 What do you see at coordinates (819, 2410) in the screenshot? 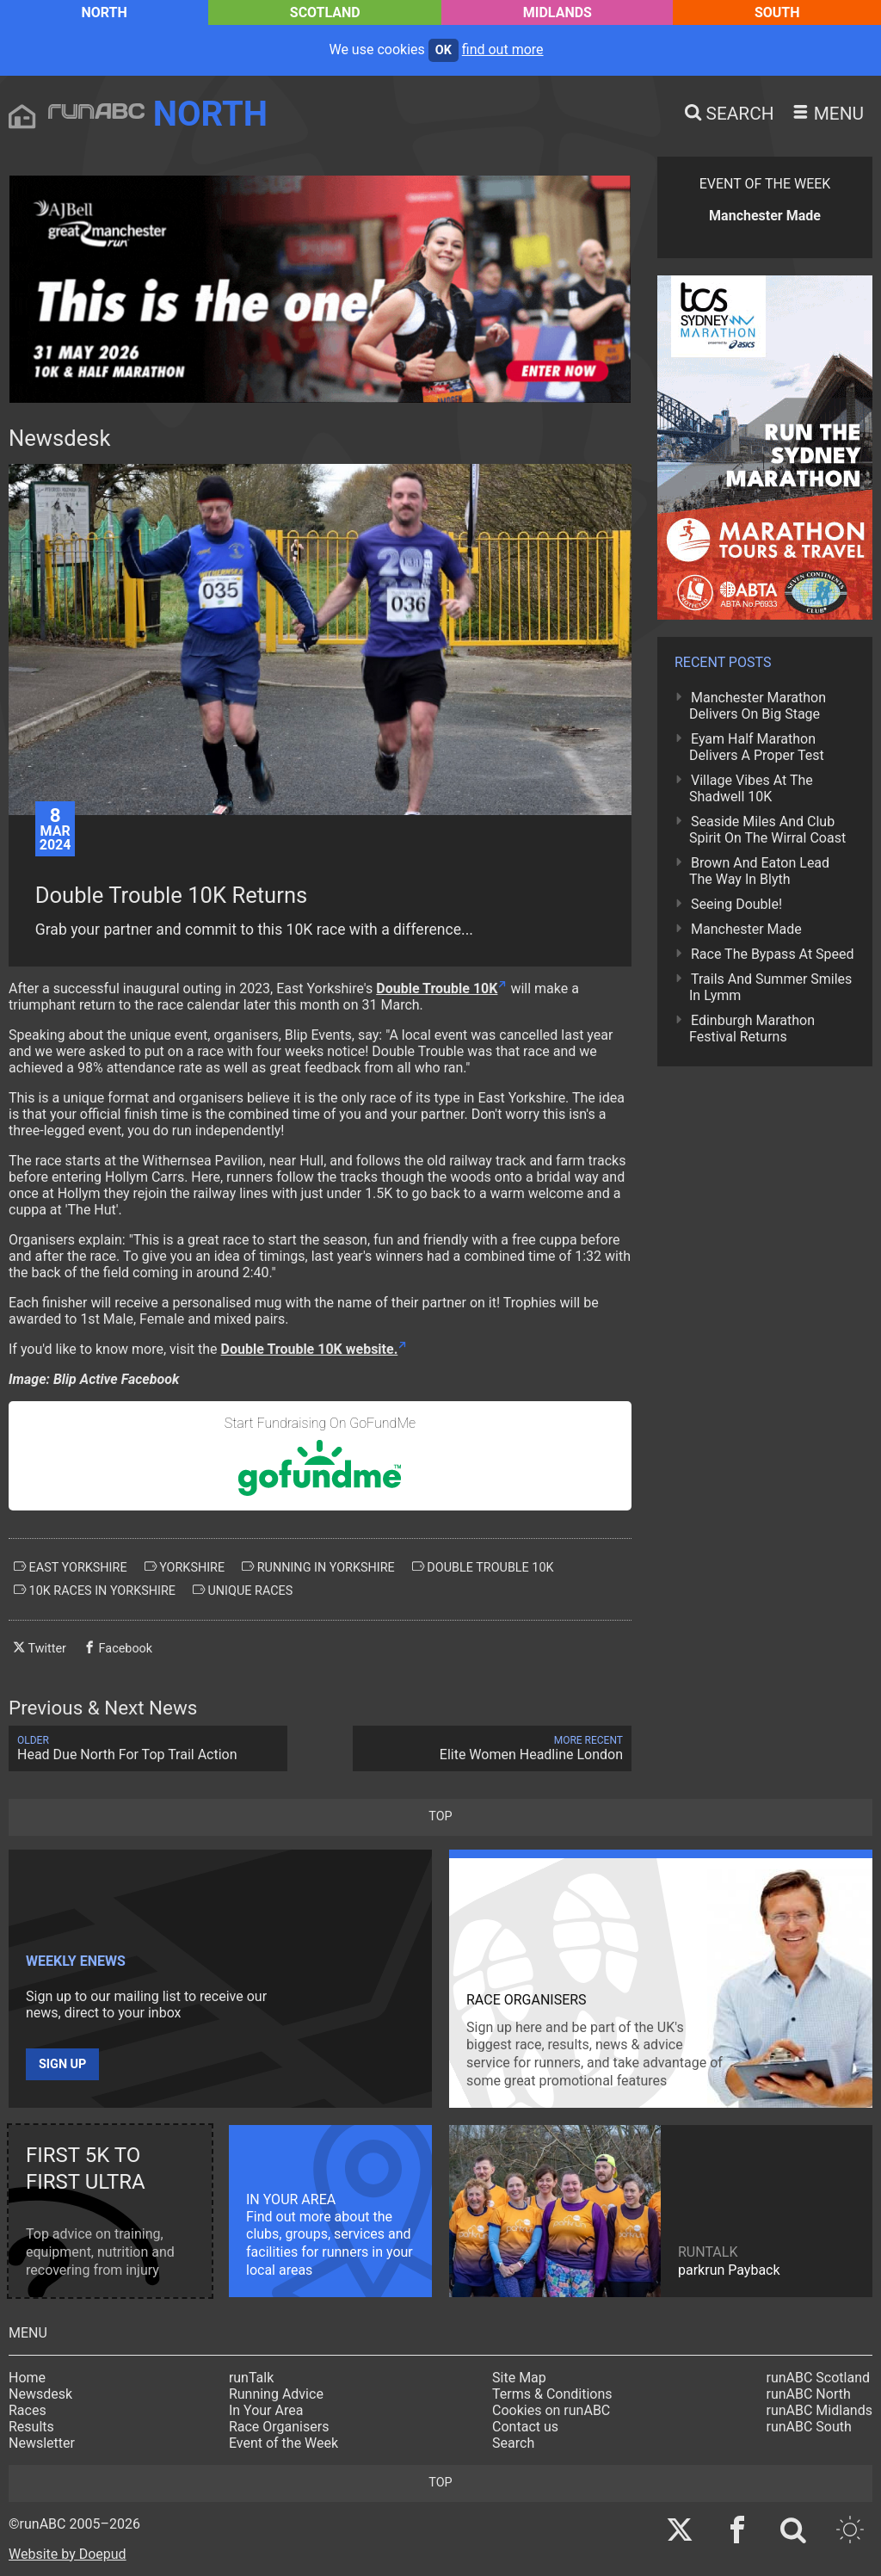
I see `runABC Midlands` at bounding box center [819, 2410].